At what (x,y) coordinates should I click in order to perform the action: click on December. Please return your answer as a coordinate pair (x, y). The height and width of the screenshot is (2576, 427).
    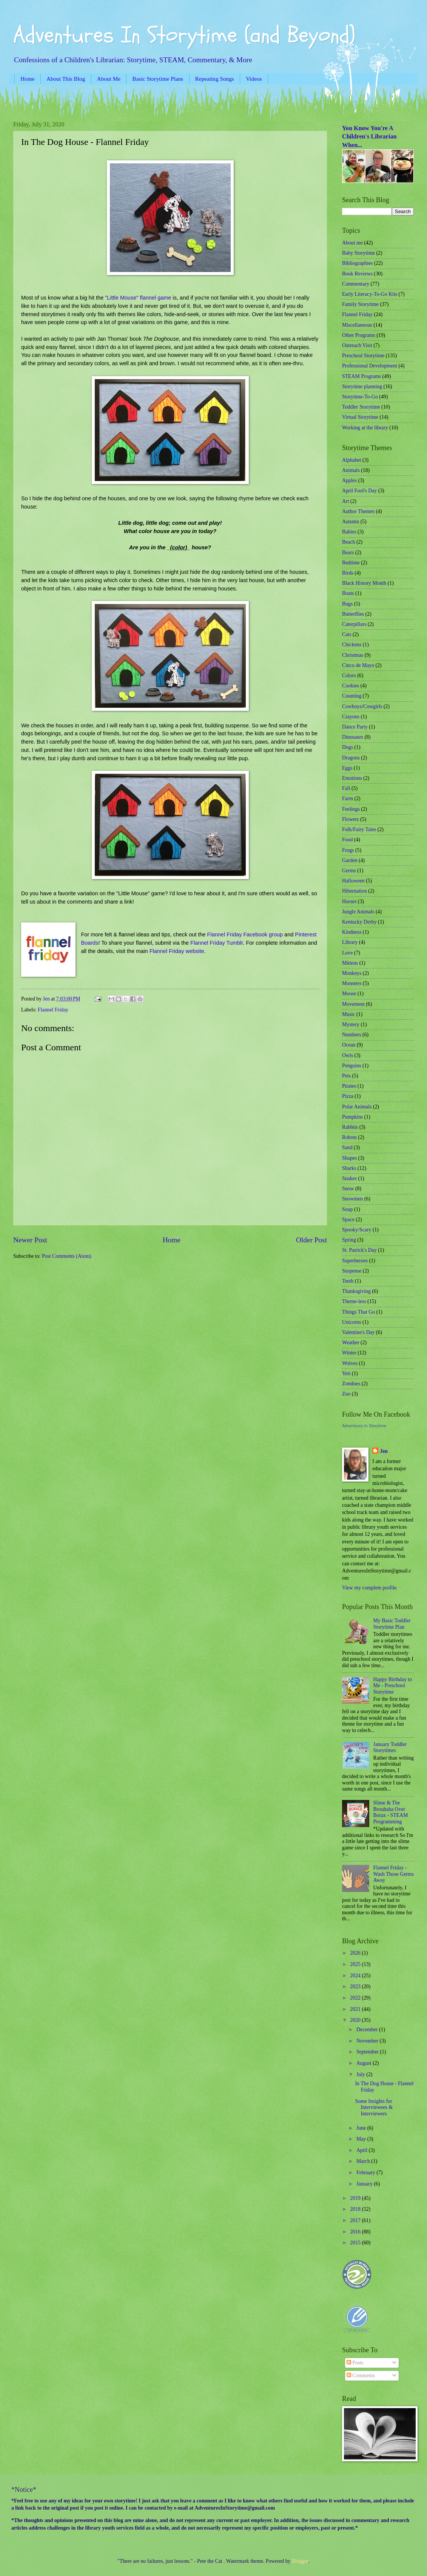
    Looking at the image, I should click on (367, 2029).